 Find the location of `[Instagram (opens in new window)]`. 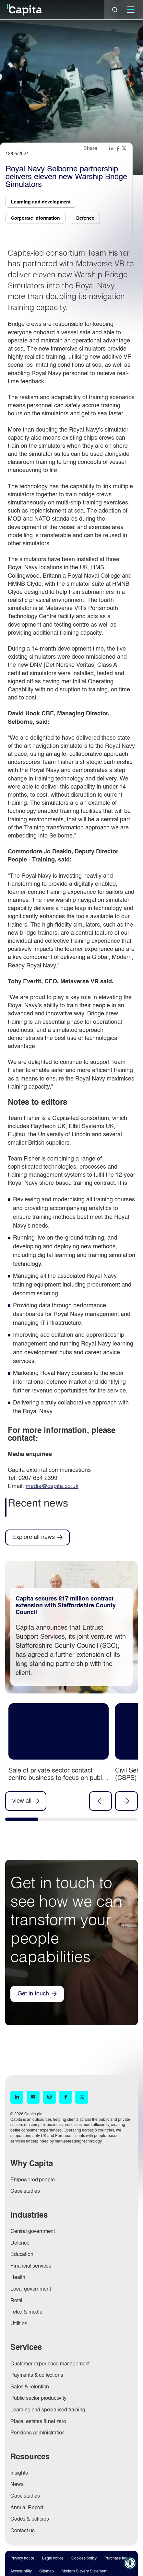

[Instagram (opens in new window)] is located at coordinates (49, 2097).